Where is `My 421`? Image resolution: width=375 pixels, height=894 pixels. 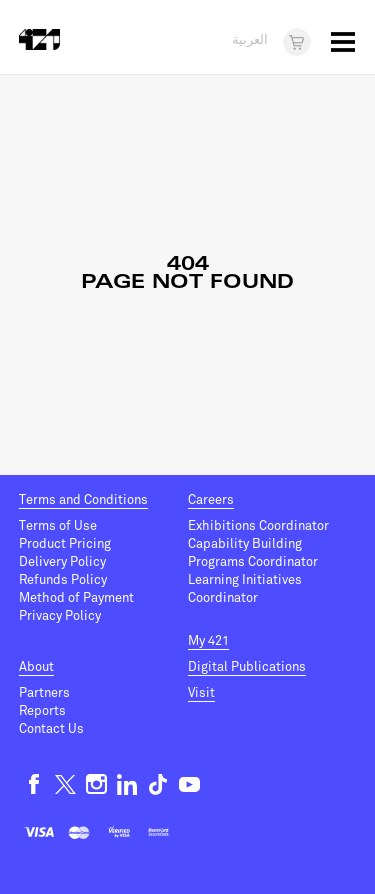 My 421 is located at coordinates (208, 641).